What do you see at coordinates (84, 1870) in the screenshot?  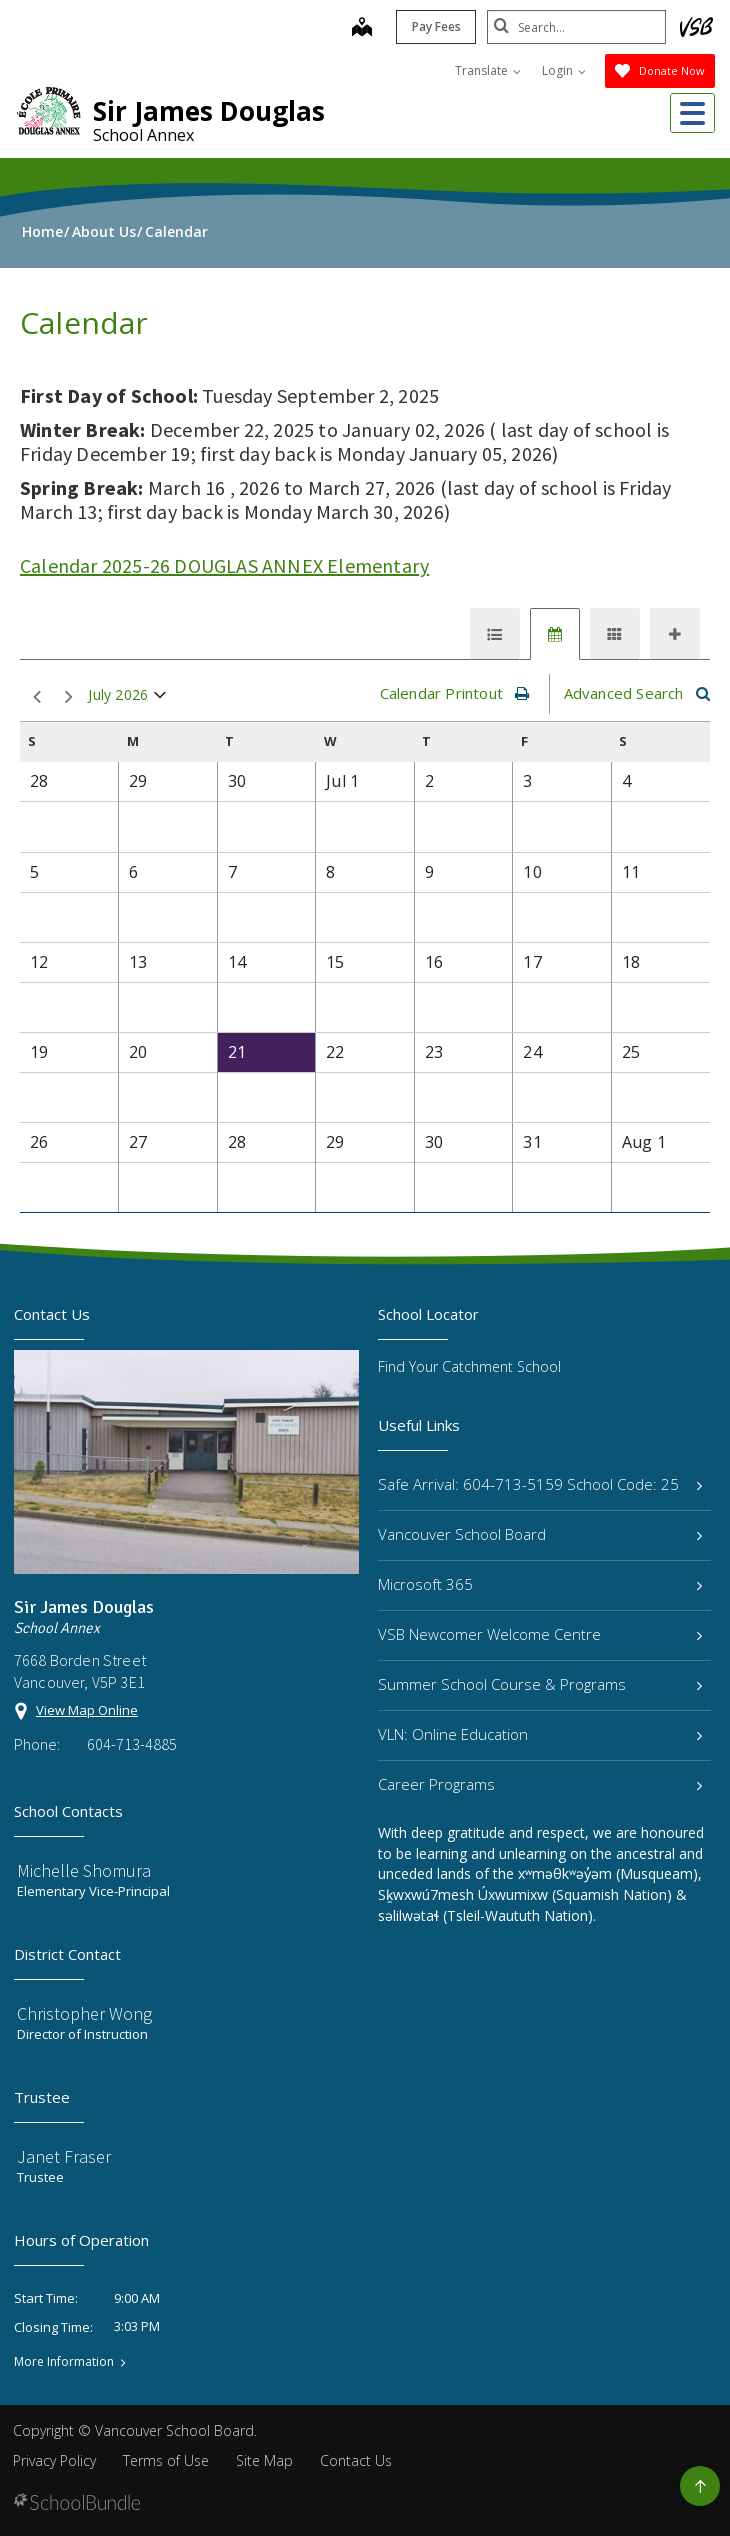 I see `Michelle Shomura` at bounding box center [84, 1870].